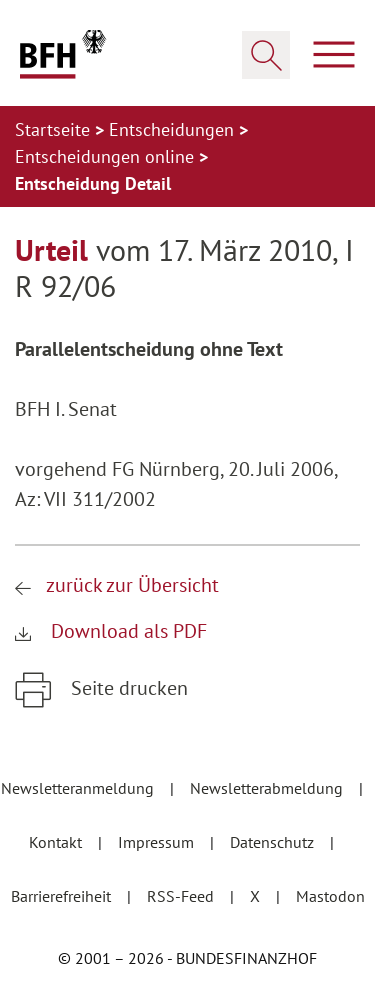 This screenshot has width=375, height=1002. Describe the element at coordinates (330, 896) in the screenshot. I see `Mastodon` at that location.